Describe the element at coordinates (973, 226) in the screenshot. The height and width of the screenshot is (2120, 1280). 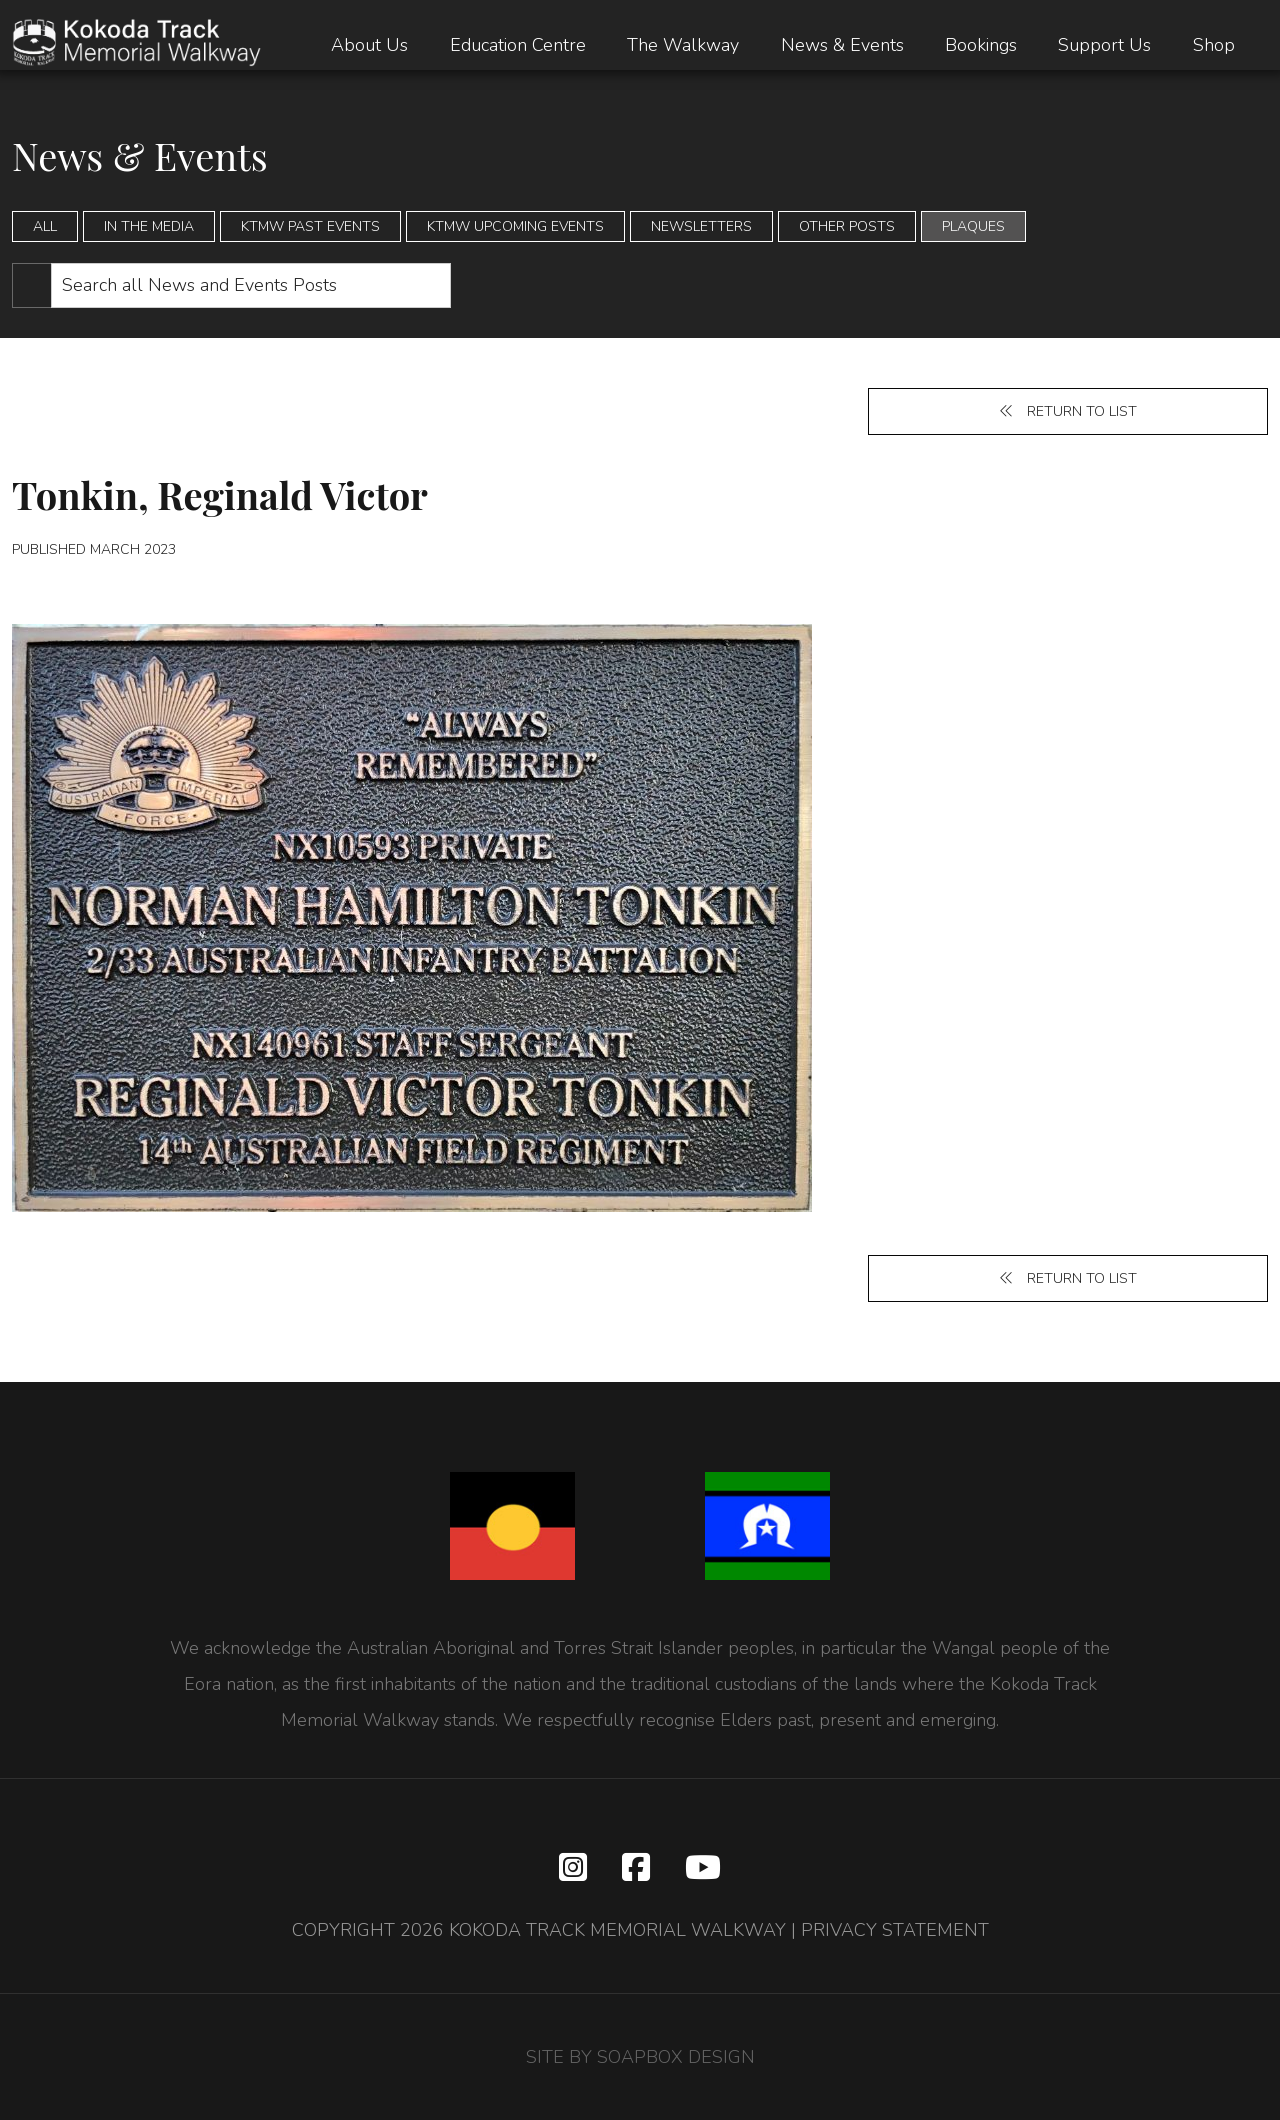
I see `Plaques` at that location.